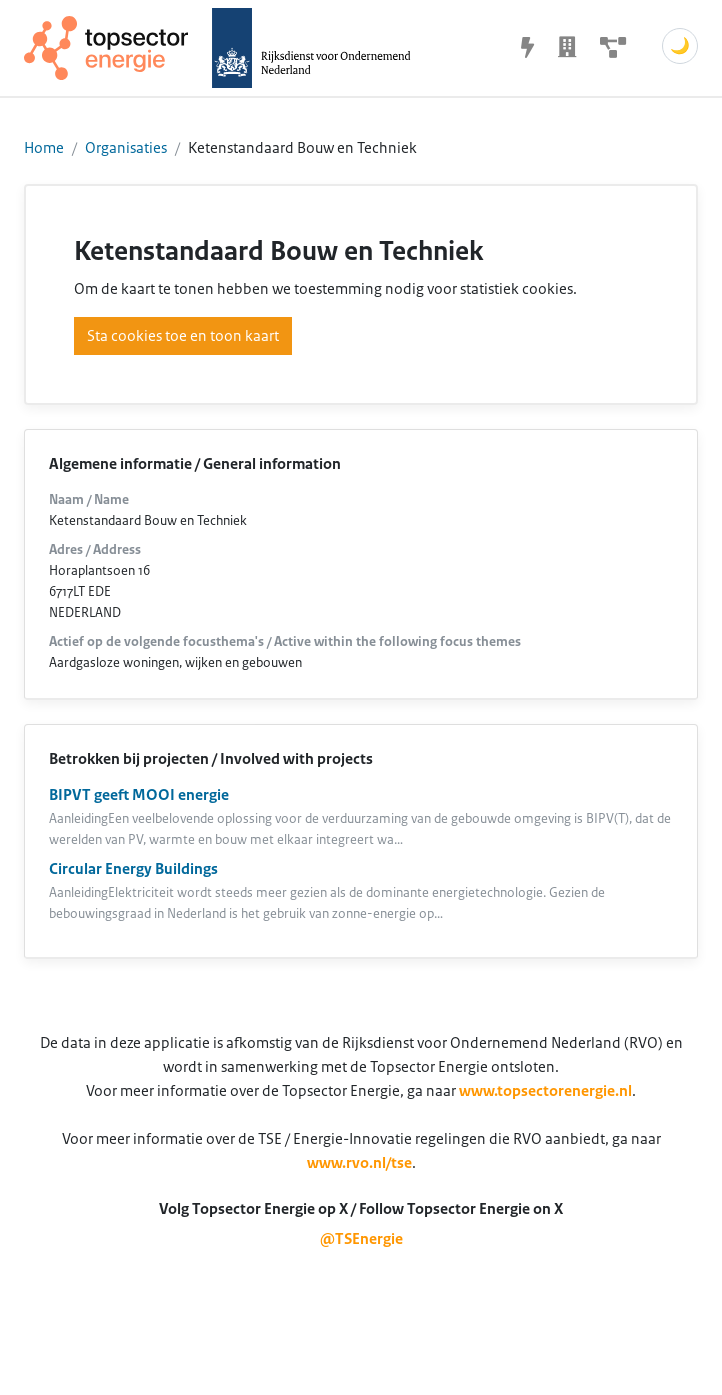  Describe the element at coordinates (361, 1239) in the screenshot. I see `@TSEnergie` at that location.